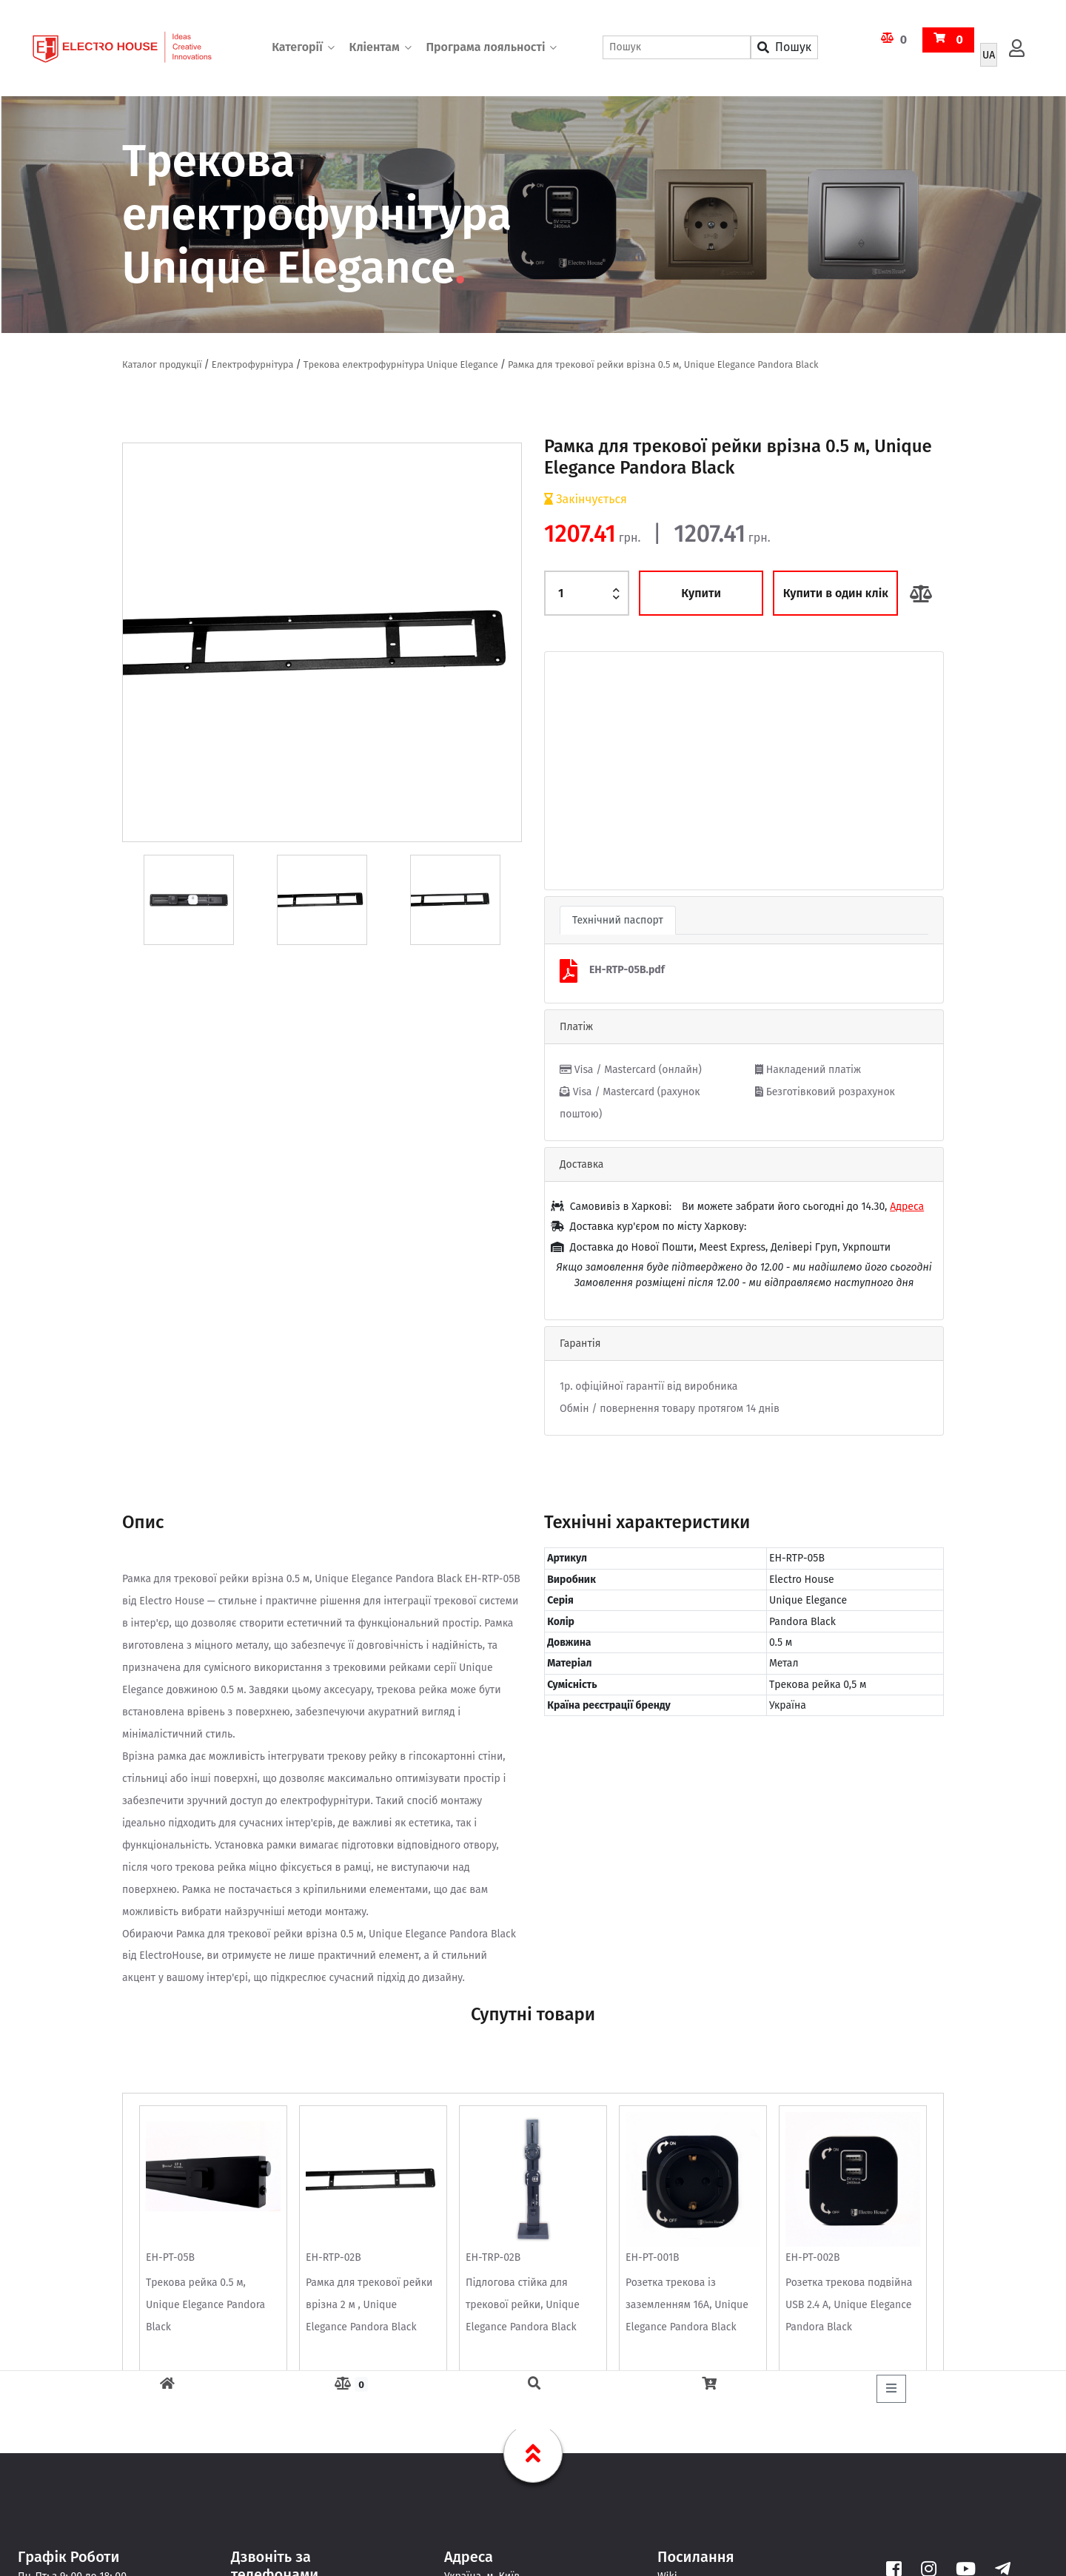  What do you see at coordinates (253, 364) in the screenshot?
I see `Електрофурнітура` at bounding box center [253, 364].